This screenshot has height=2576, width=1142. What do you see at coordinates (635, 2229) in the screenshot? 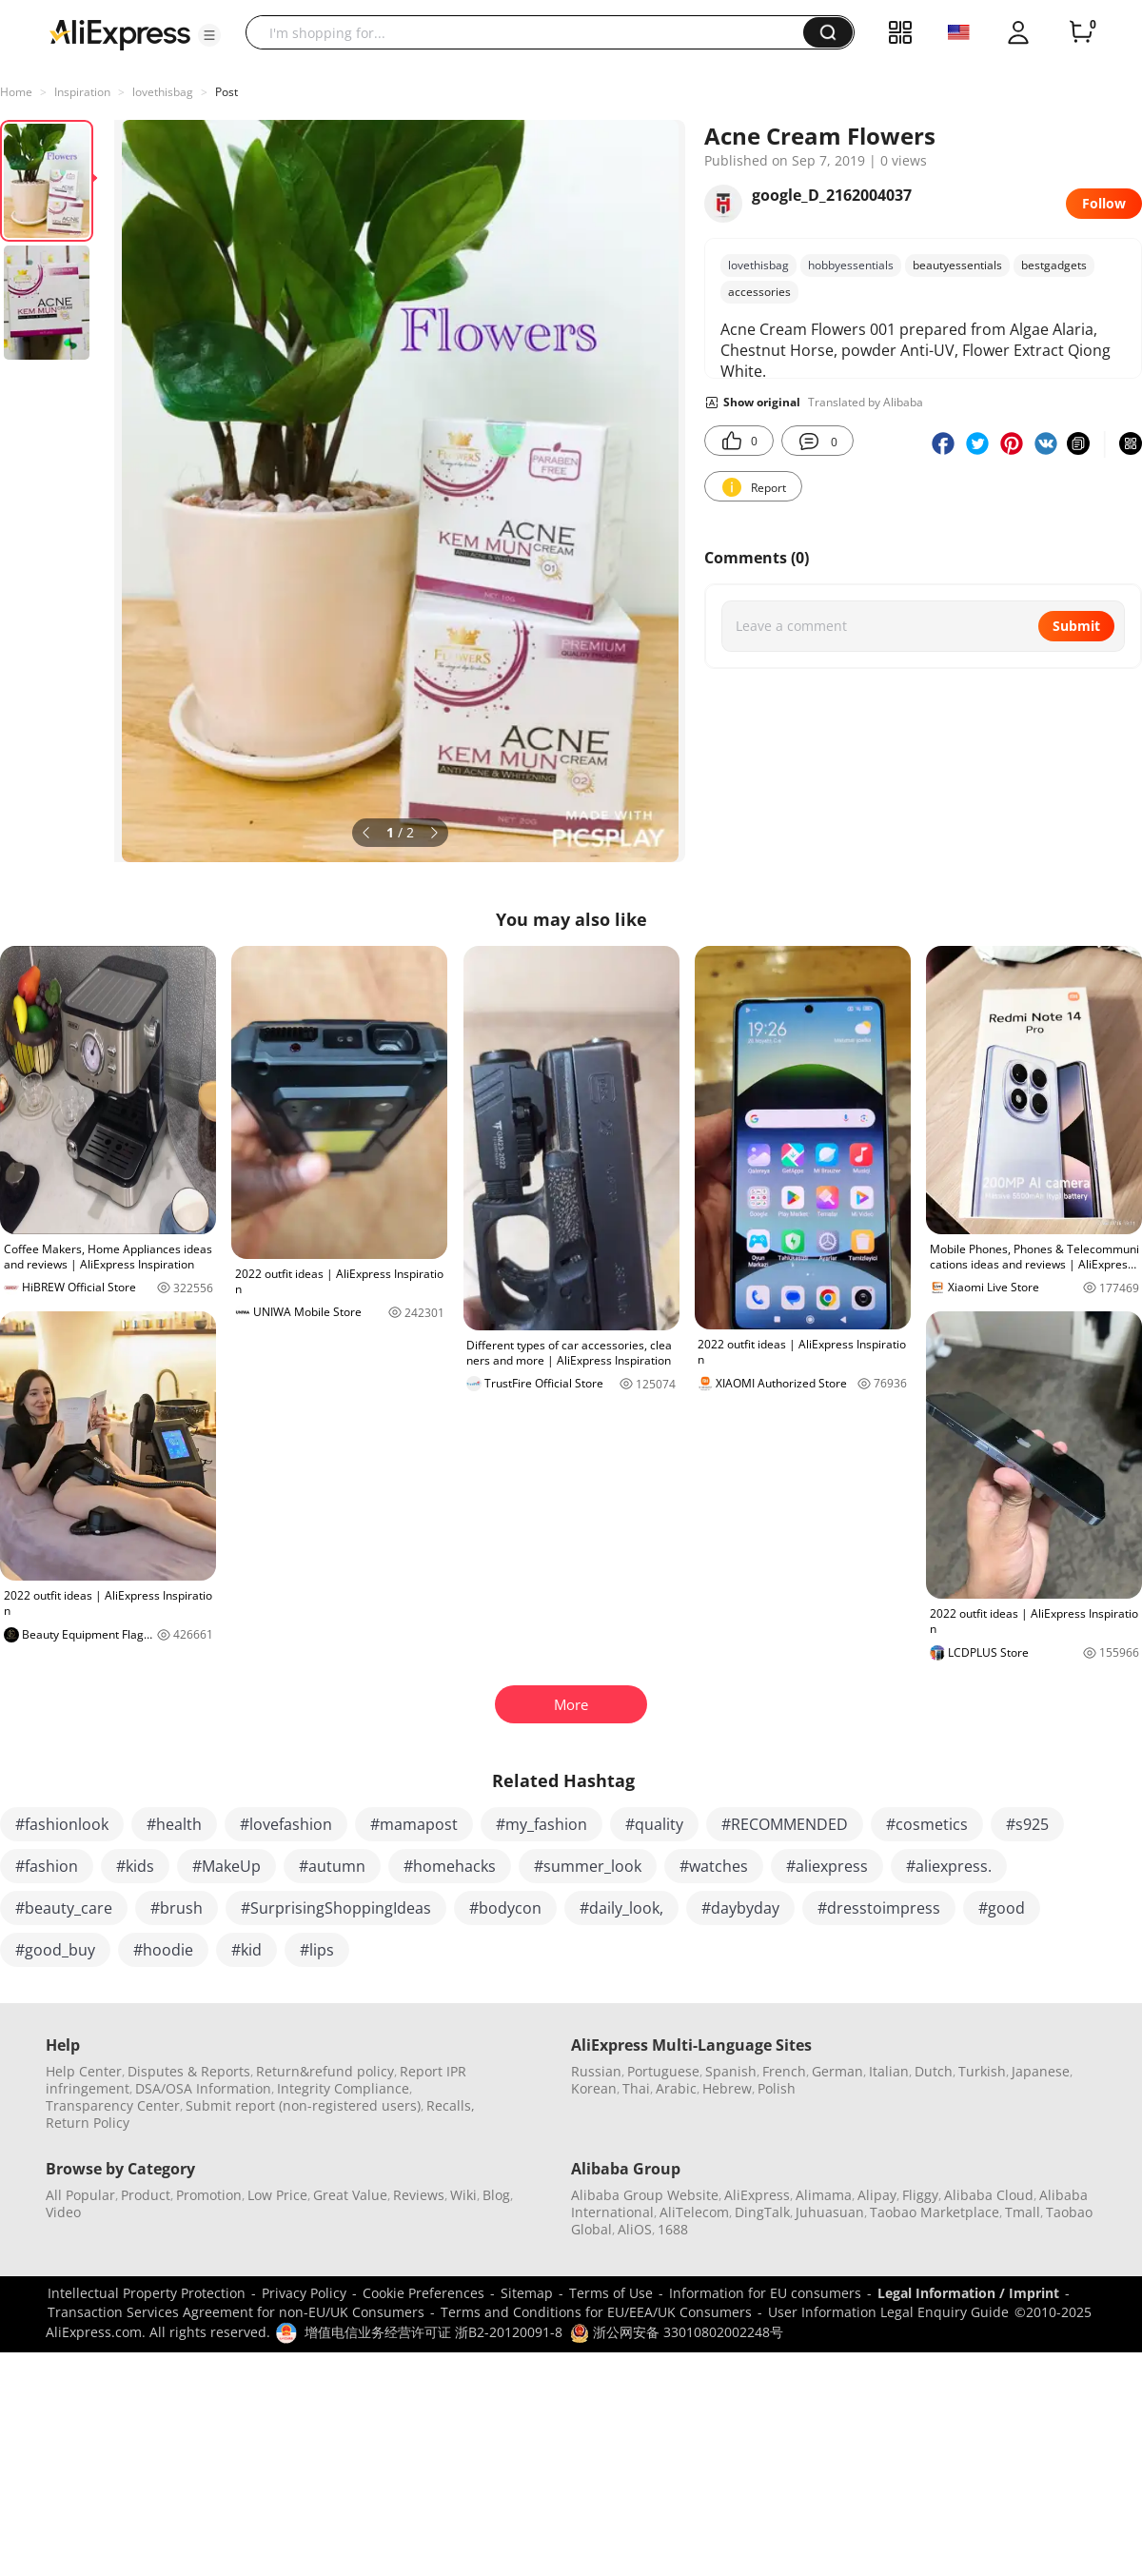
I see `AliOS` at bounding box center [635, 2229].